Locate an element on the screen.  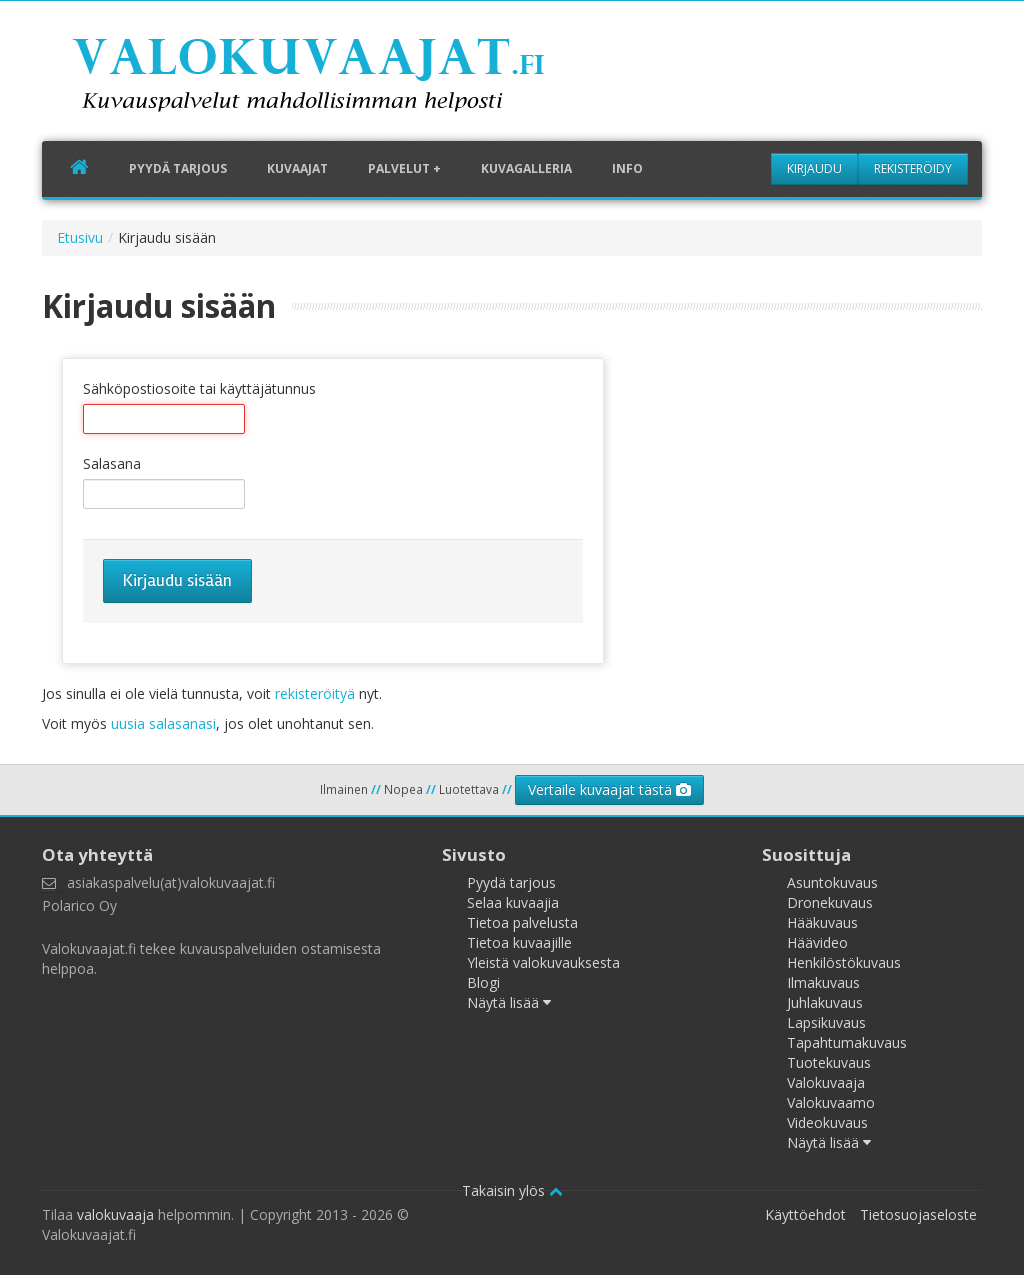
Takaisin ylös is located at coordinates (512, 1190).